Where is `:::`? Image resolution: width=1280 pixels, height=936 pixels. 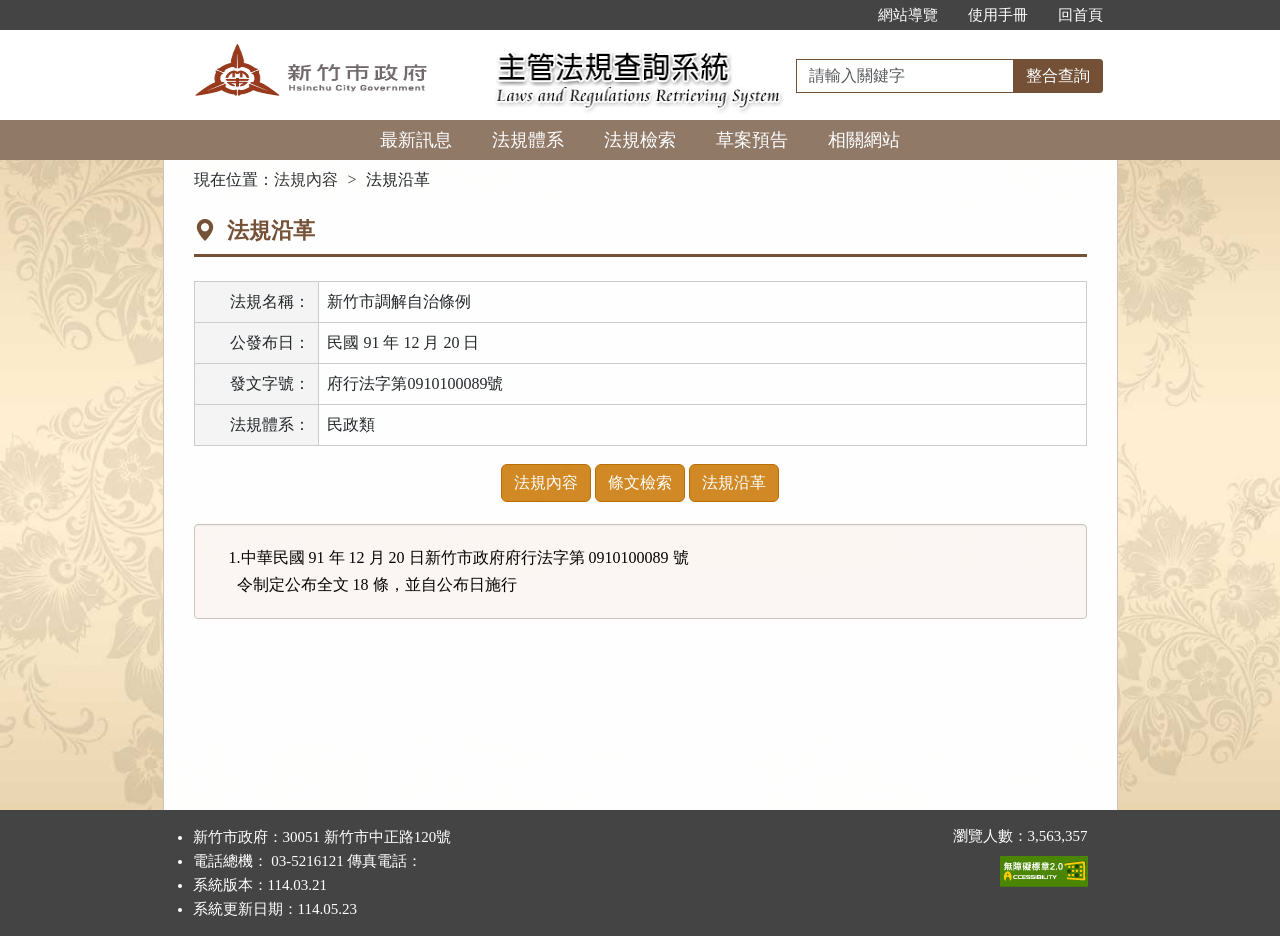 ::: is located at coordinates (841, 15).